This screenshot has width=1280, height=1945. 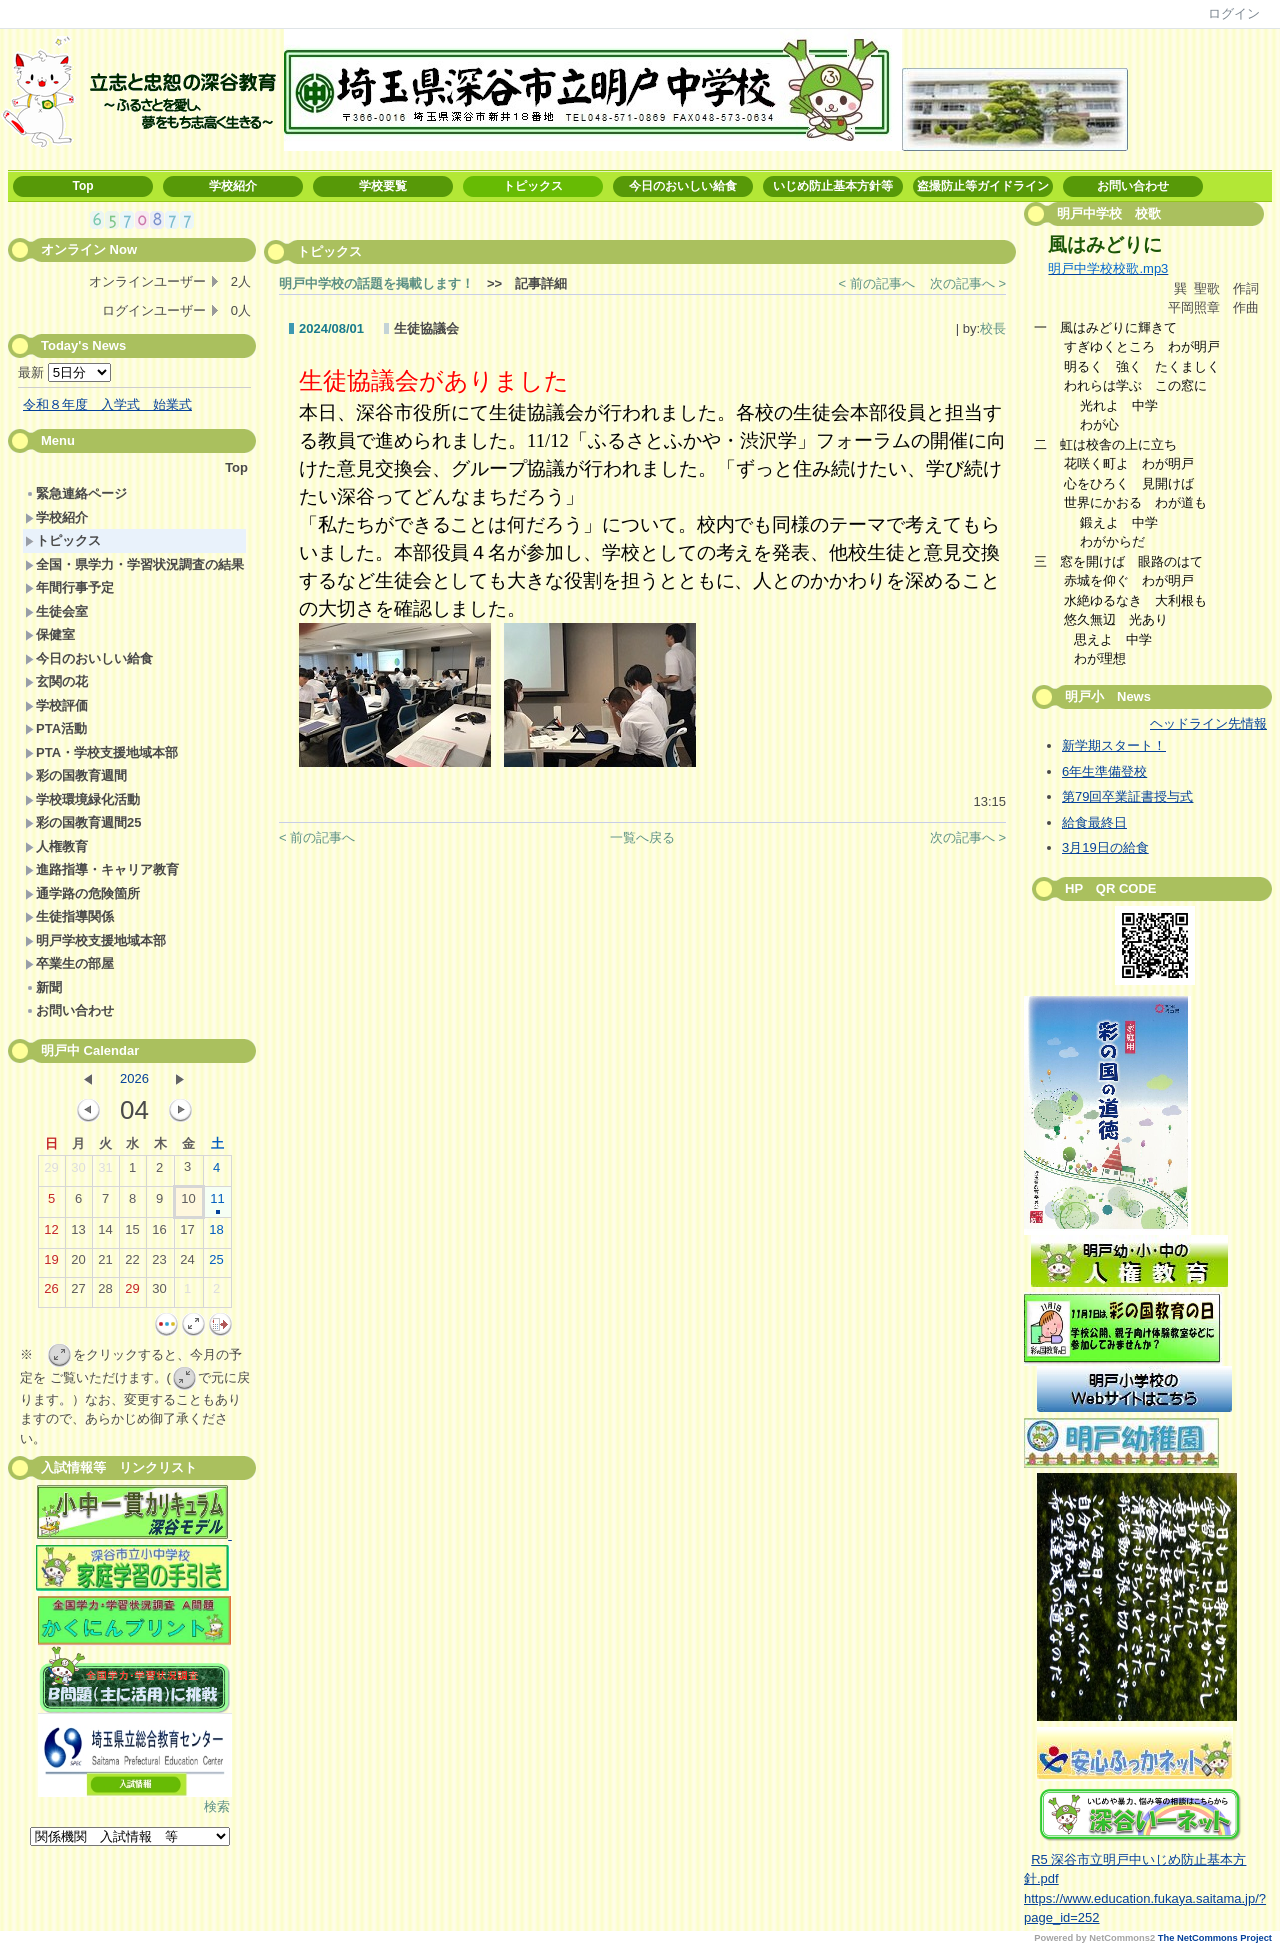 I want to click on 第79回卒業証書授与式, so click(x=1127, y=796).